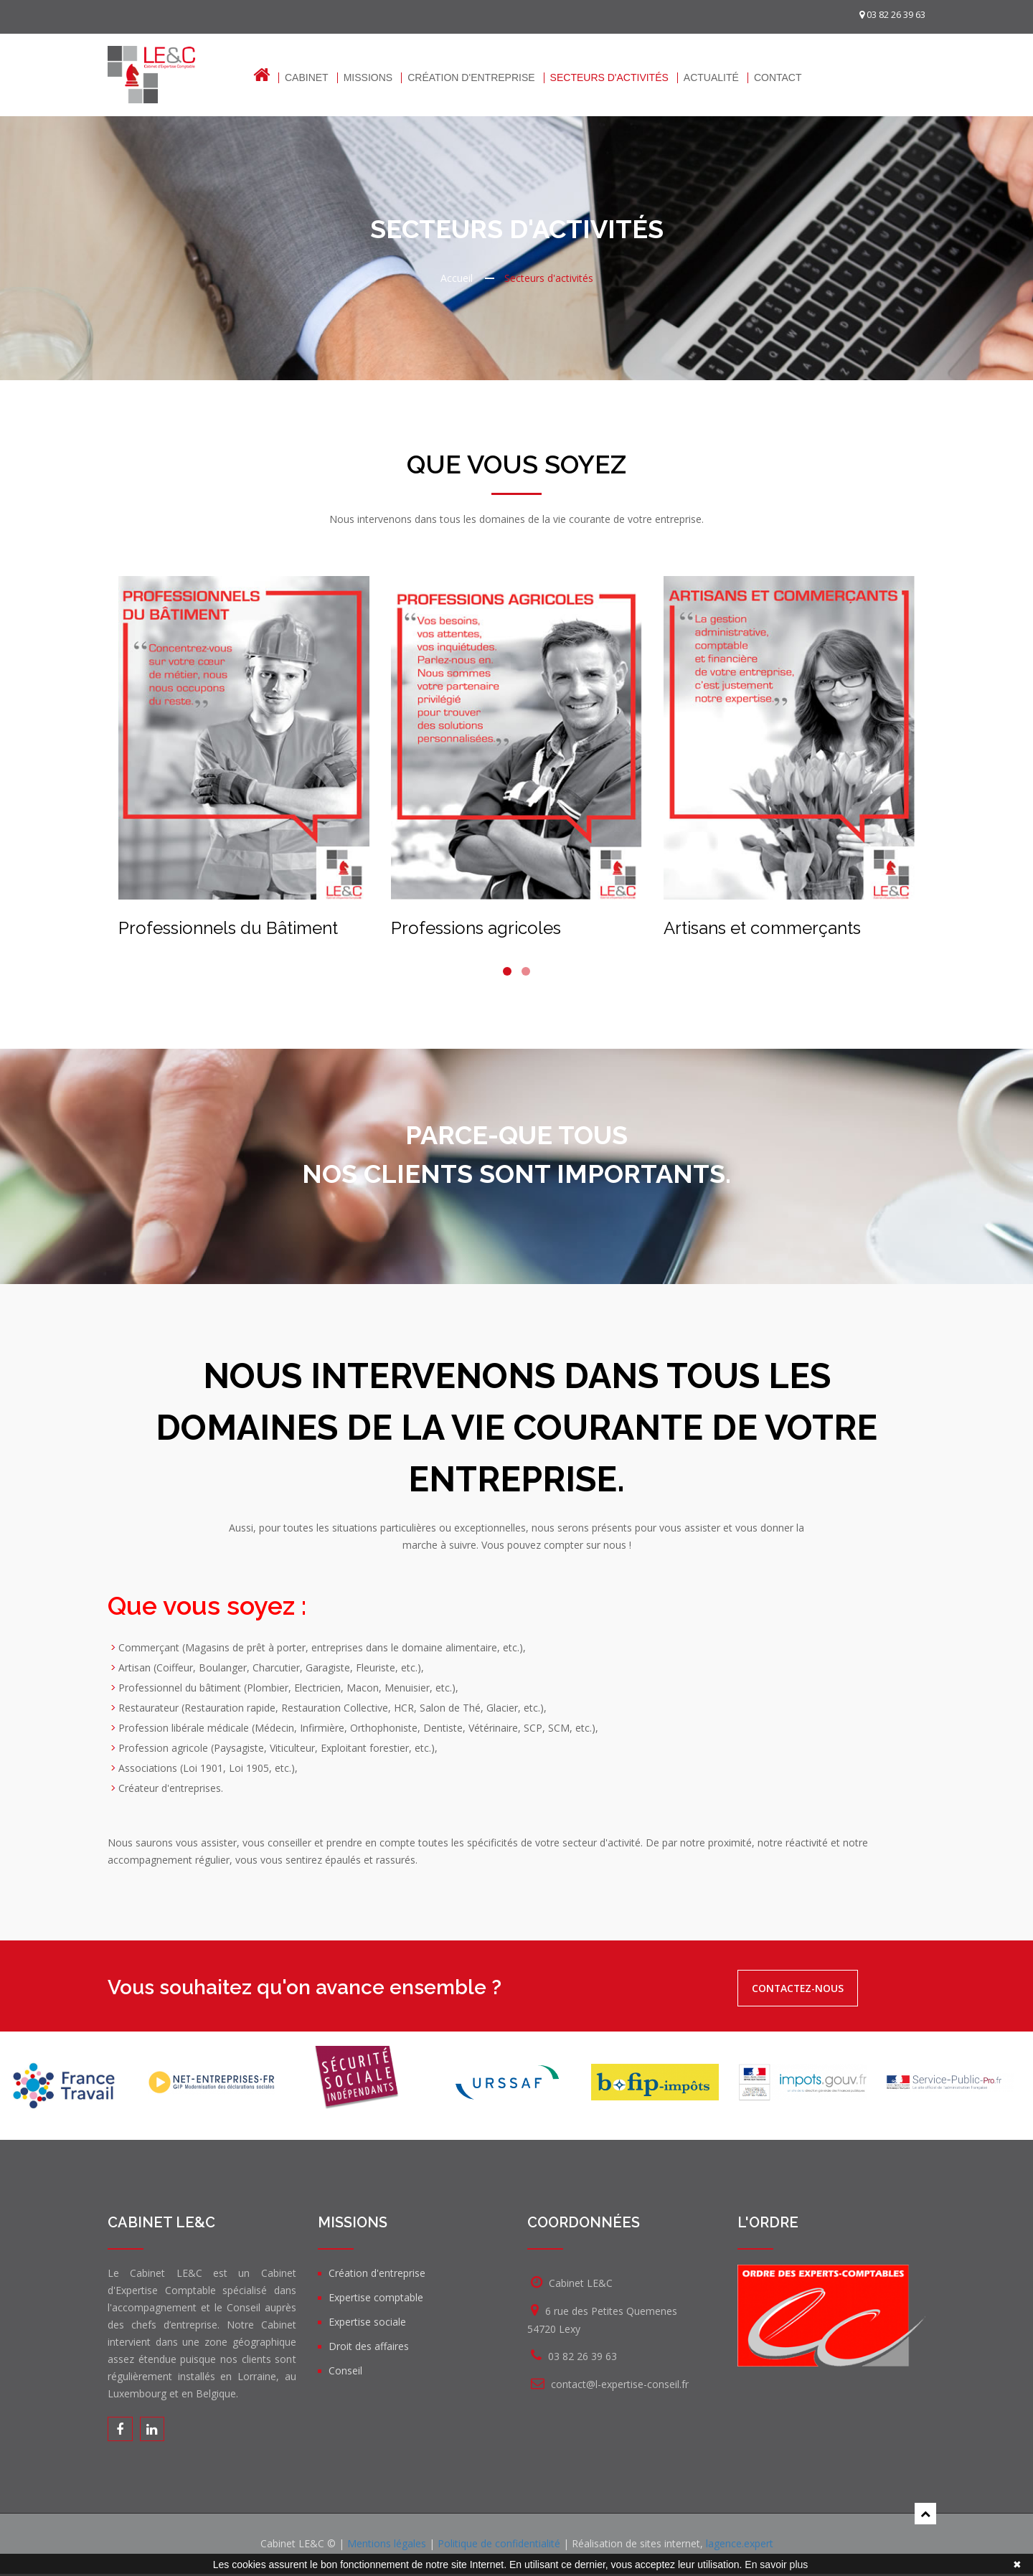  What do you see at coordinates (499, 2545) in the screenshot?
I see `Politique de confidentialité` at bounding box center [499, 2545].